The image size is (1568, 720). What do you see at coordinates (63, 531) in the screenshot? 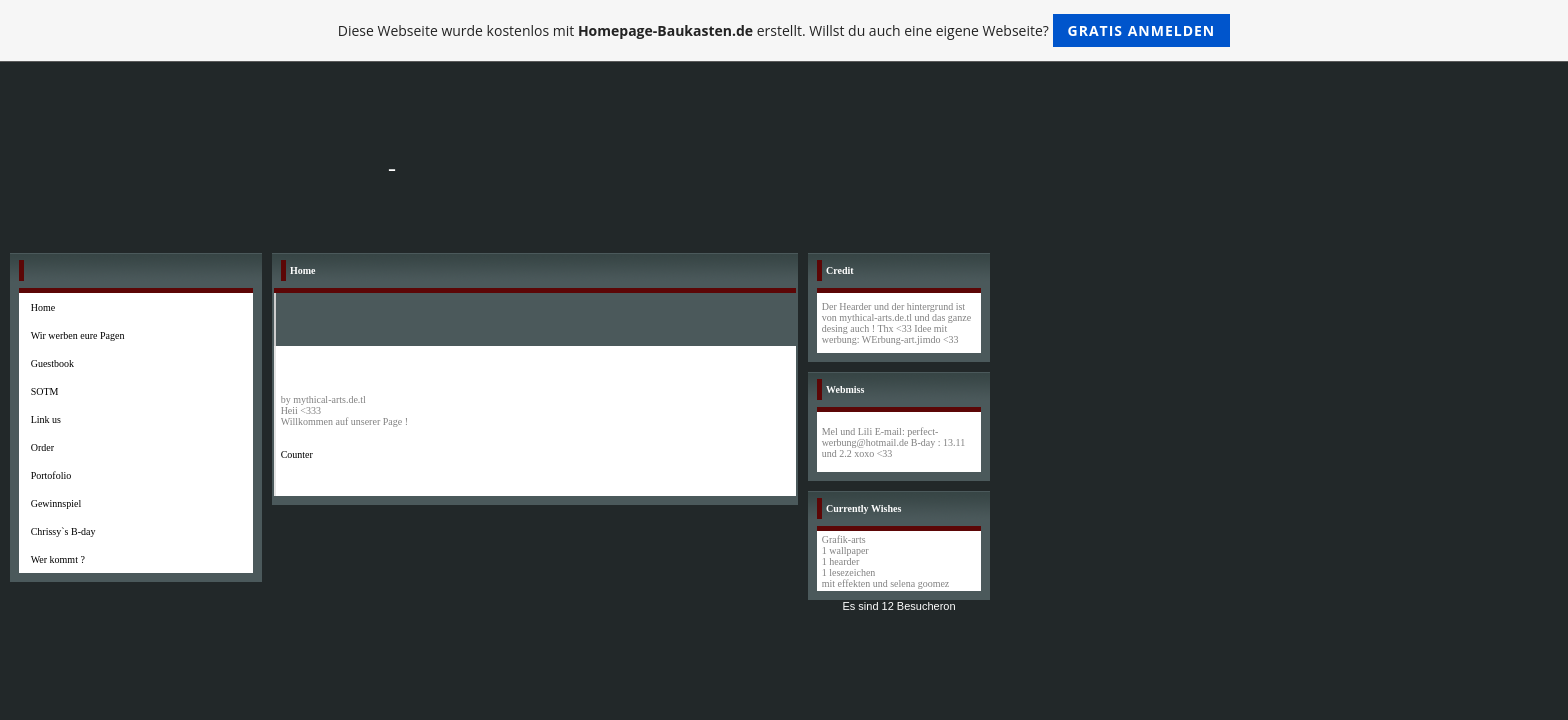
I see `Chrissy`s B-day` at bounding box center [63, 531].